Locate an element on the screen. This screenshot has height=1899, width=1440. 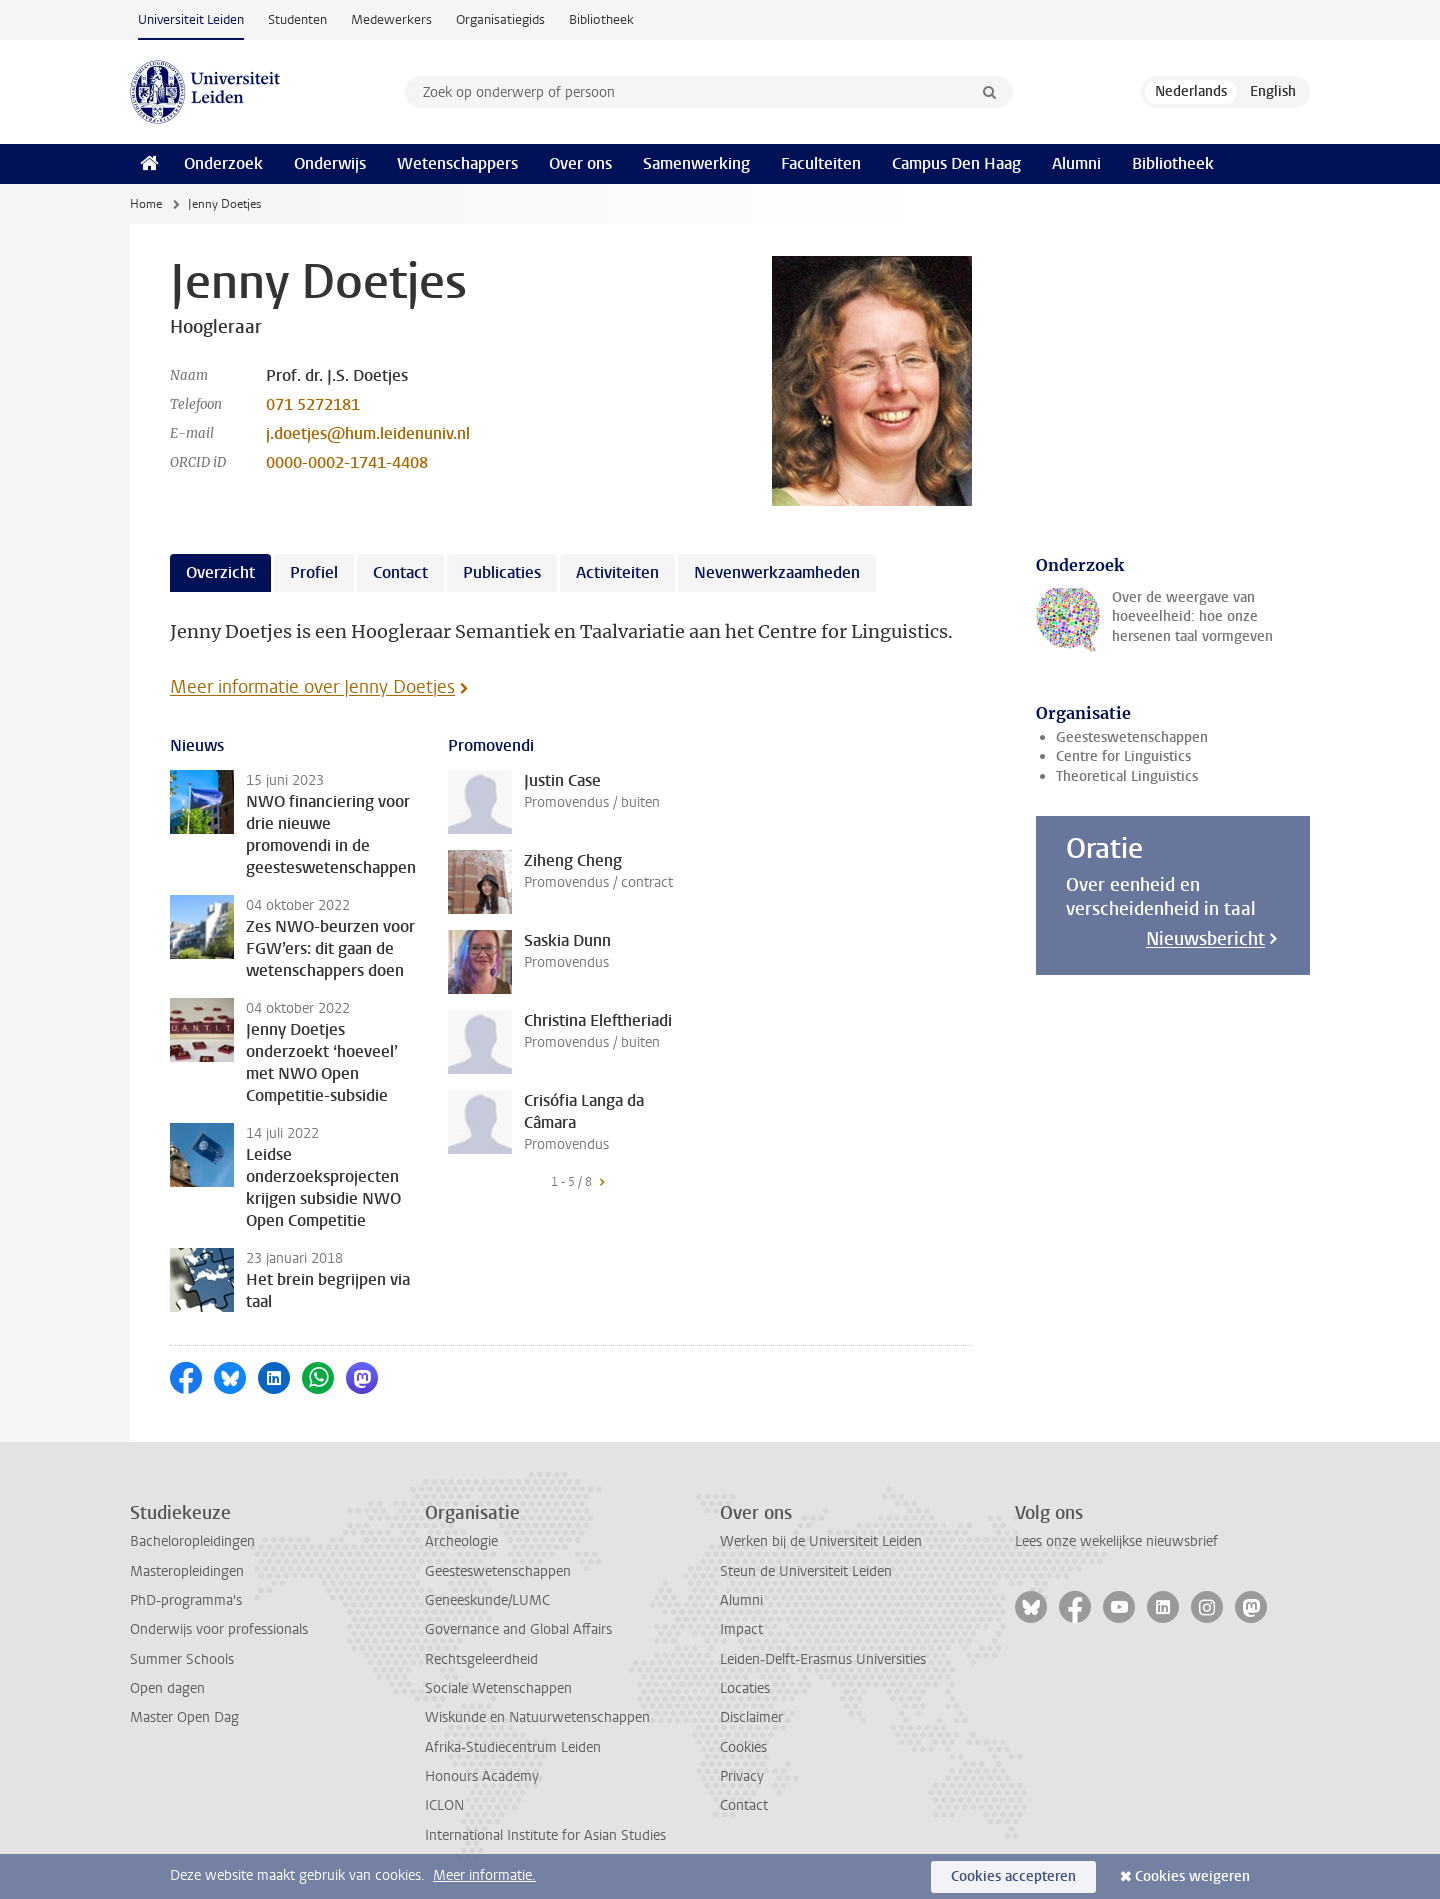
Masteropleidingen is located at coordinates (187, 1571).